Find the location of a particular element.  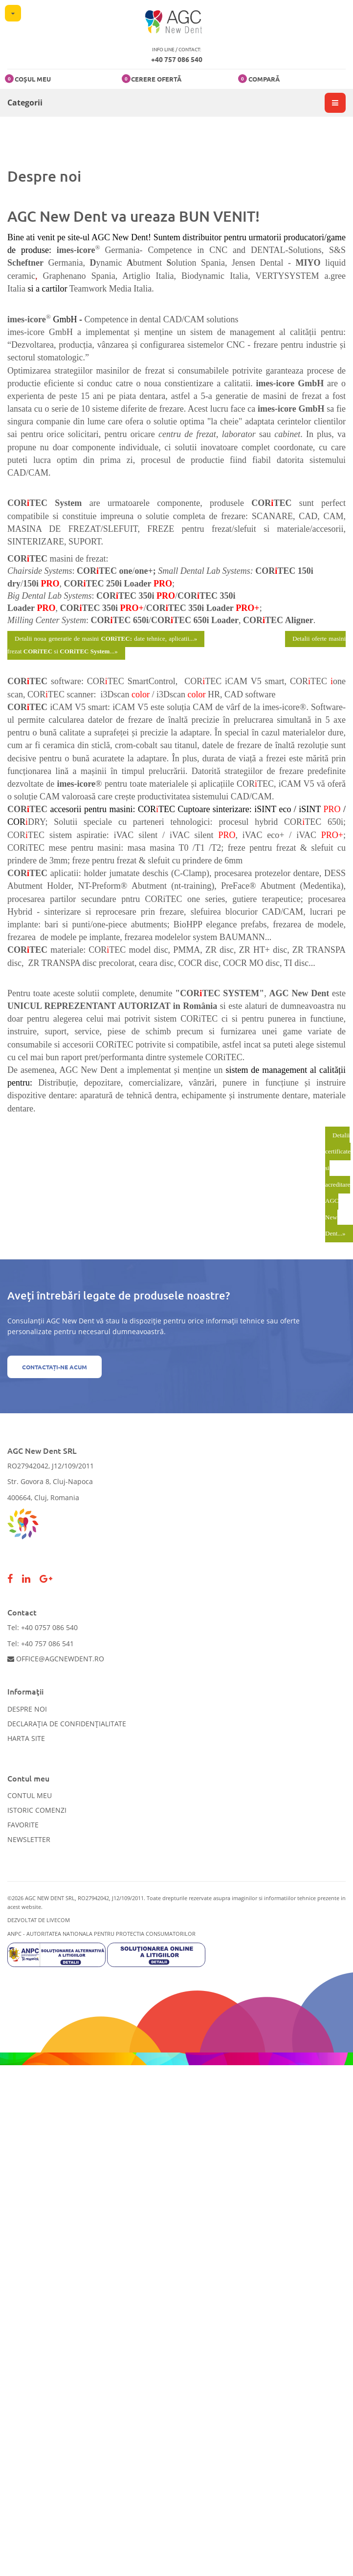

butment is located at coordinates (150, 263).